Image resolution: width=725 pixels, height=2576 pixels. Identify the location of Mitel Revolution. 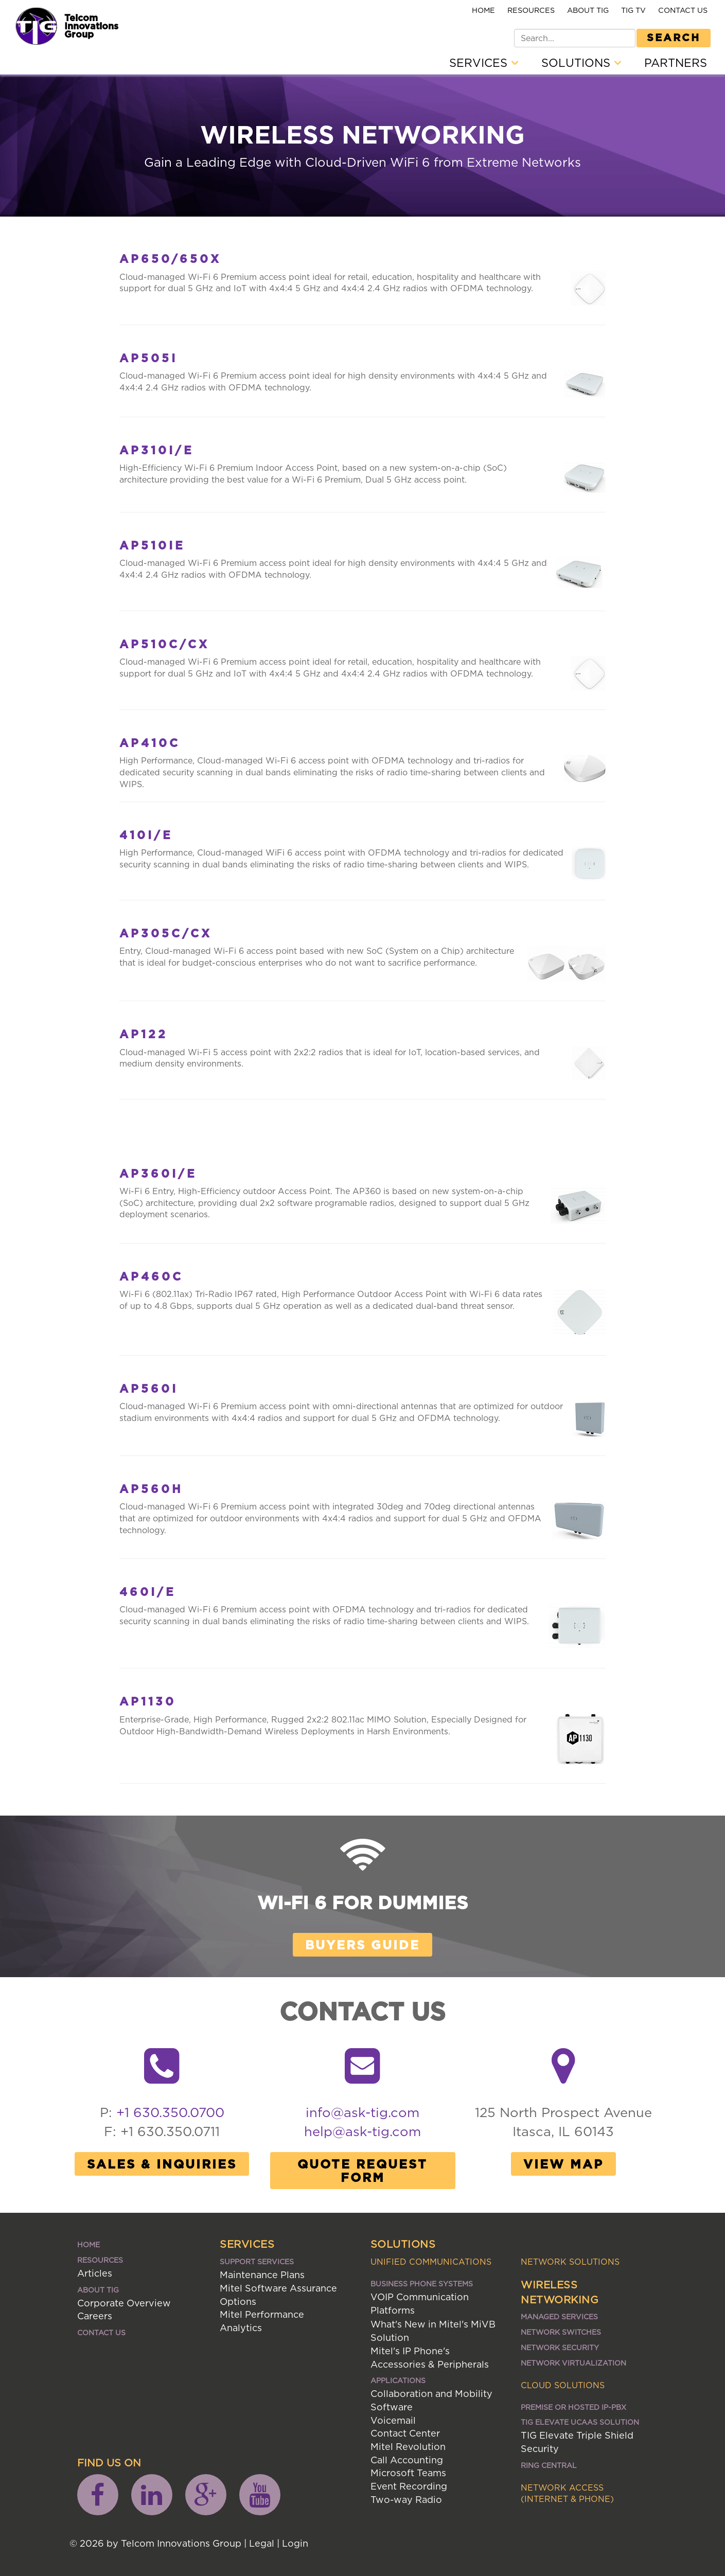
(408, 2446).